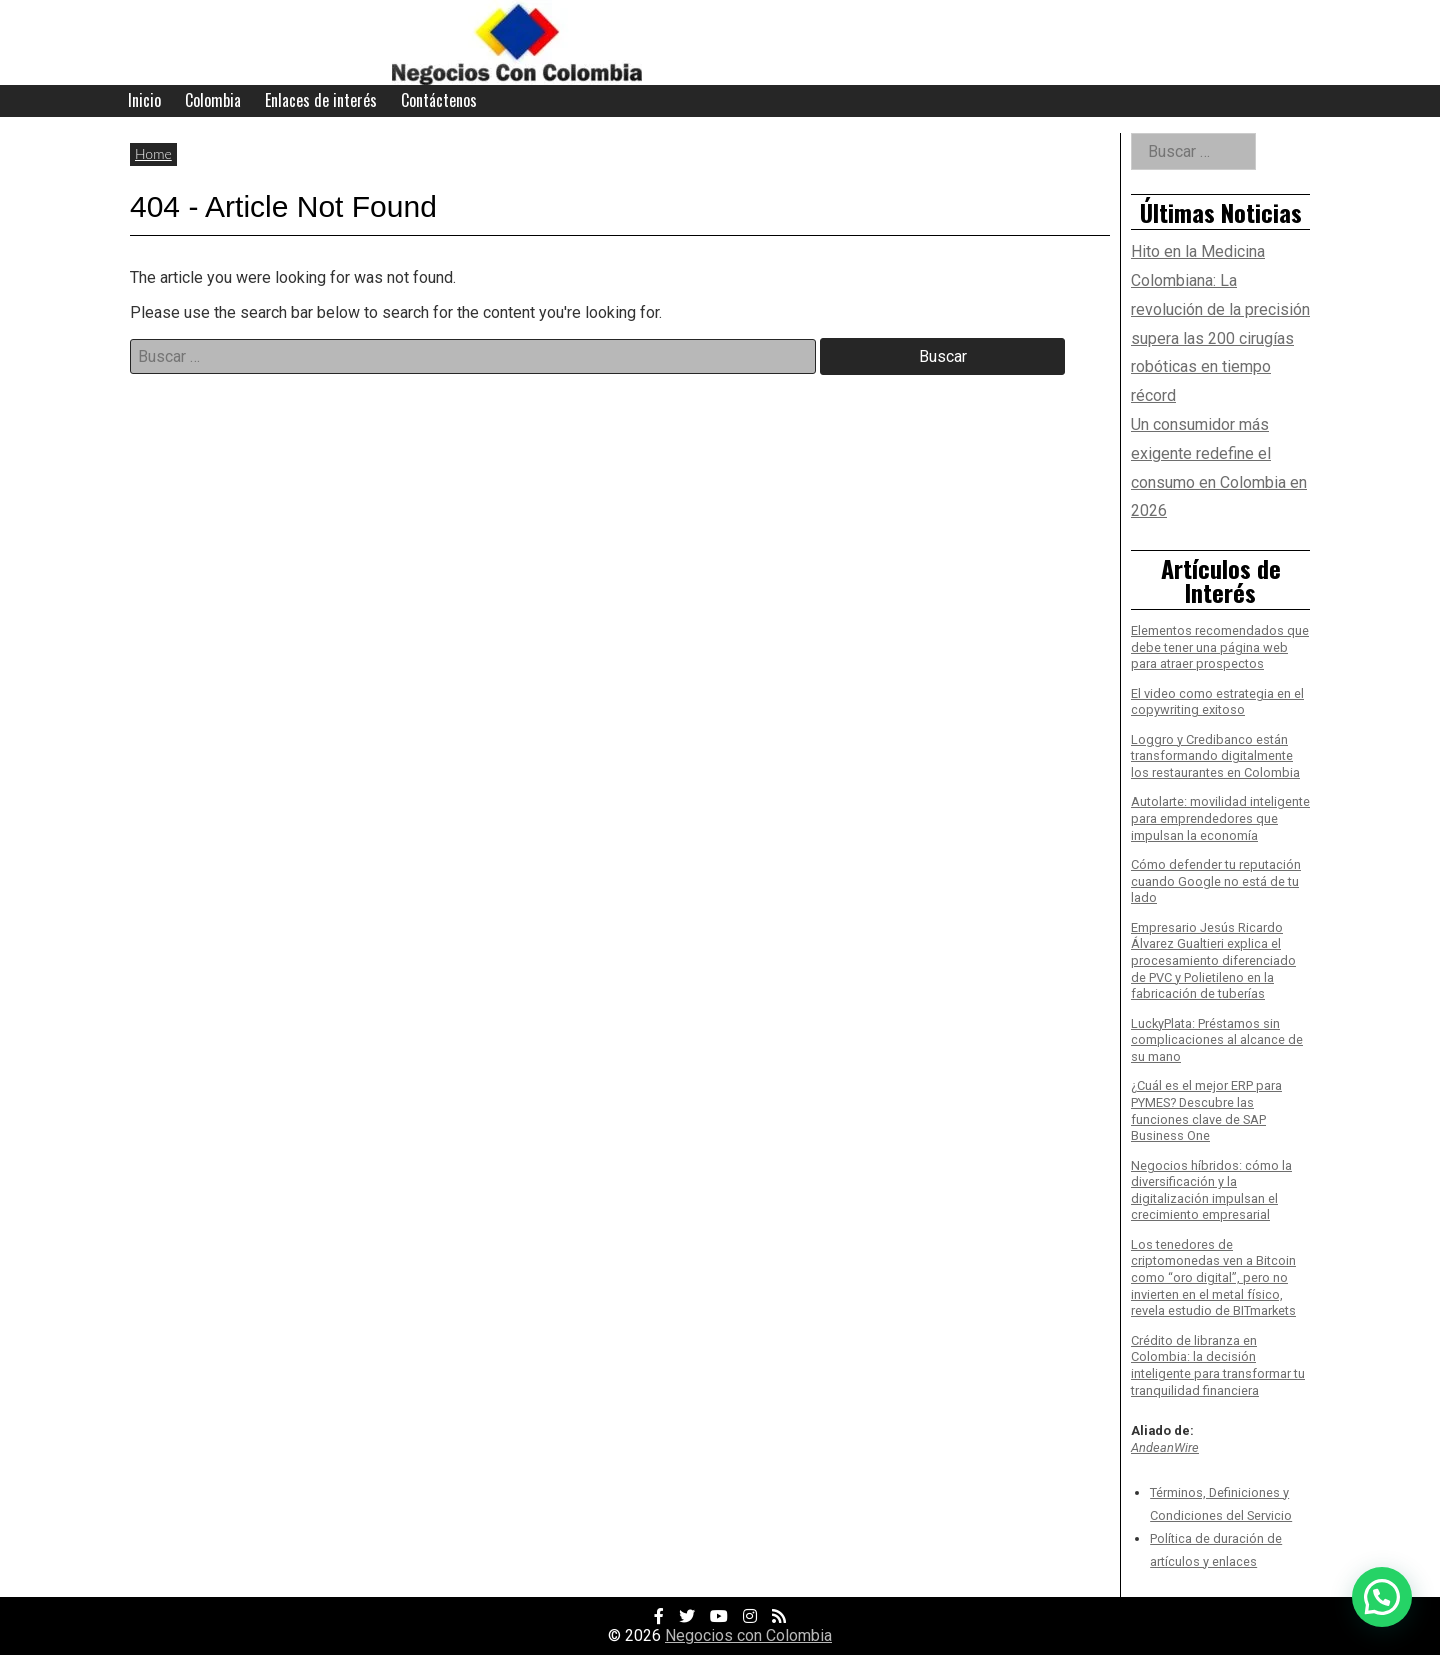 The image size is (1440, 1655). Describe the element at coordinates (1206, 1110) in the screenshot. I see `¿Cuál es el mejor ERP para PYMES? Descubre las funciones clave de SAP Business One` at that location.